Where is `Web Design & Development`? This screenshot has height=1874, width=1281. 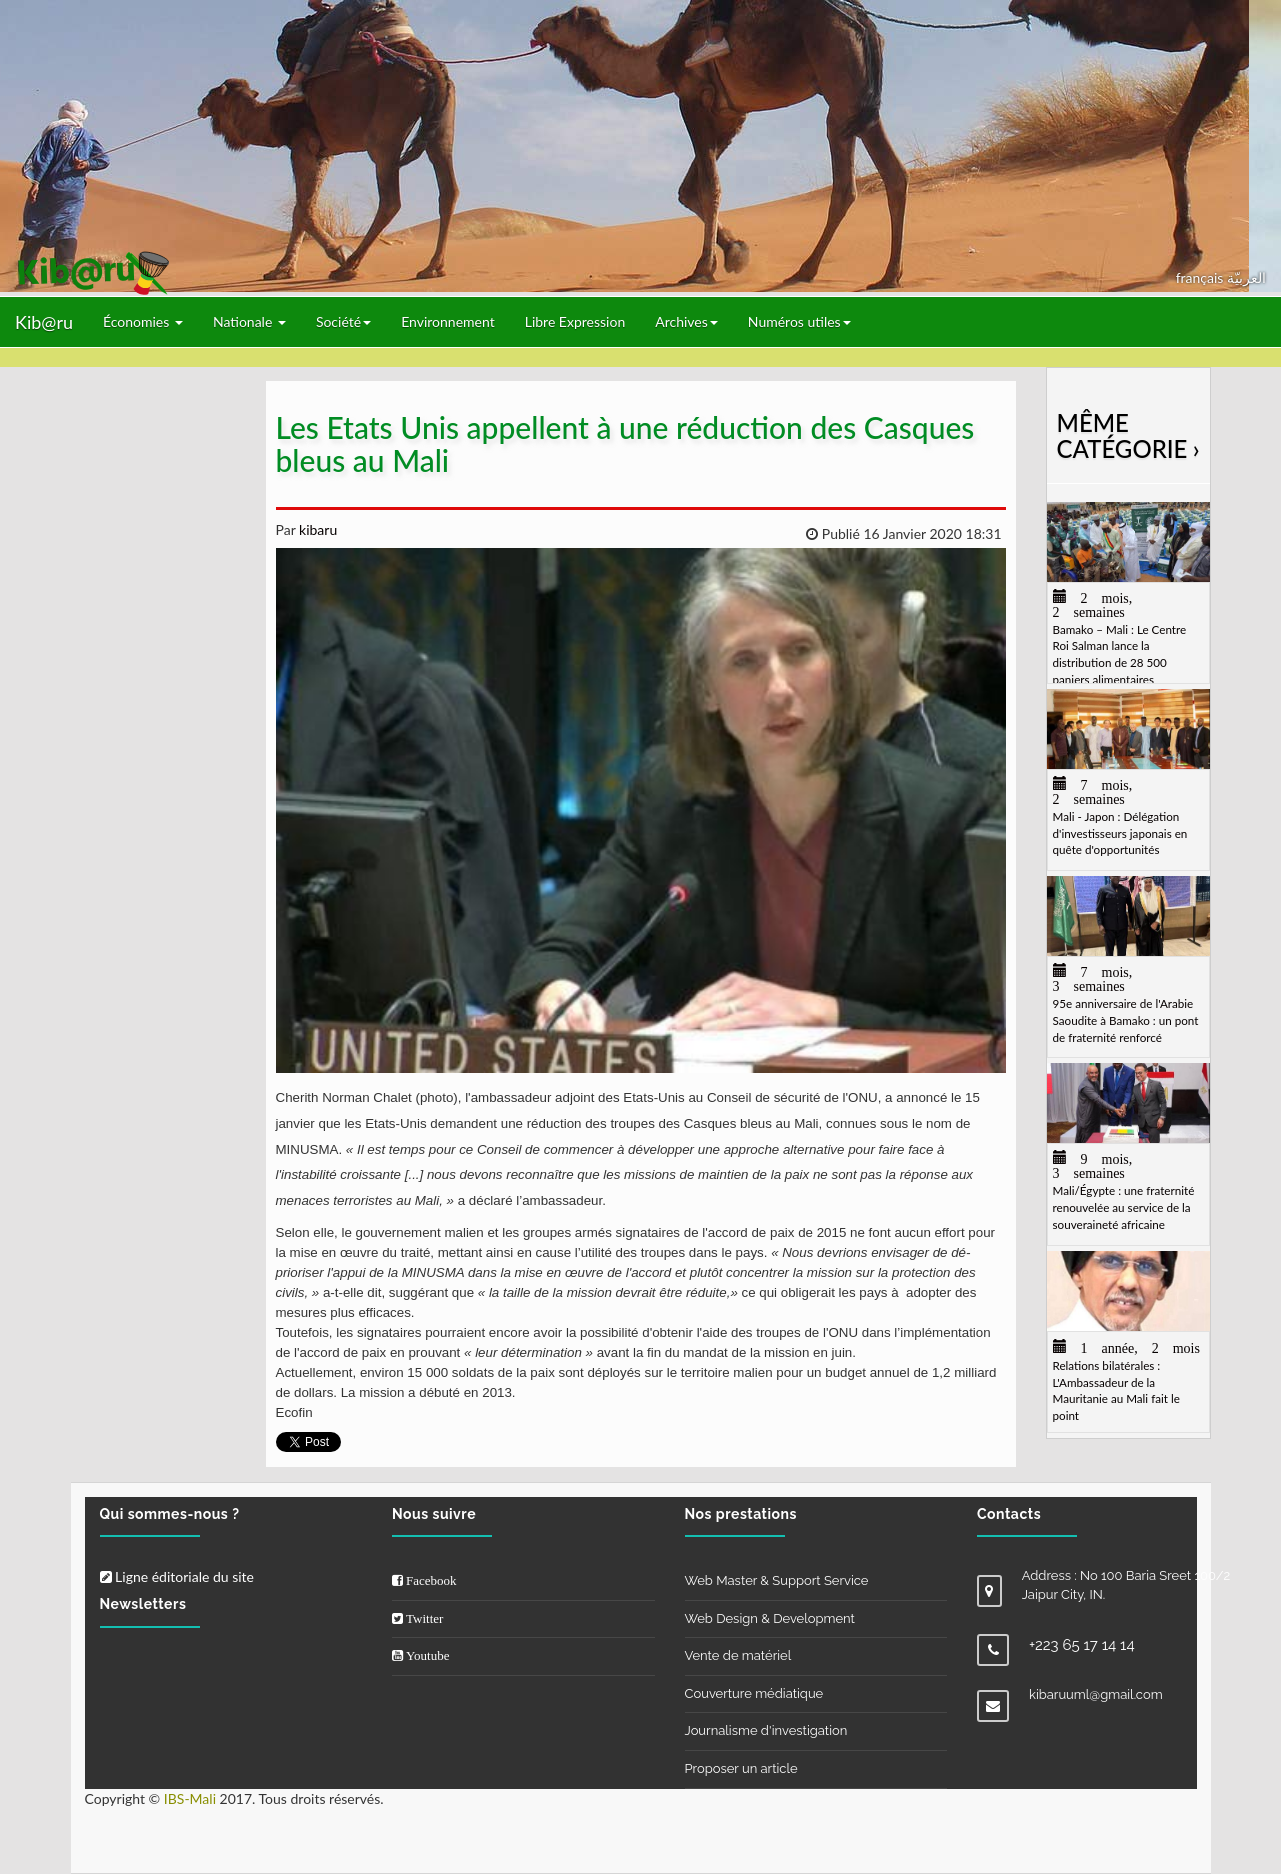
Web Design & Development is located at coordinates (770, 1618).